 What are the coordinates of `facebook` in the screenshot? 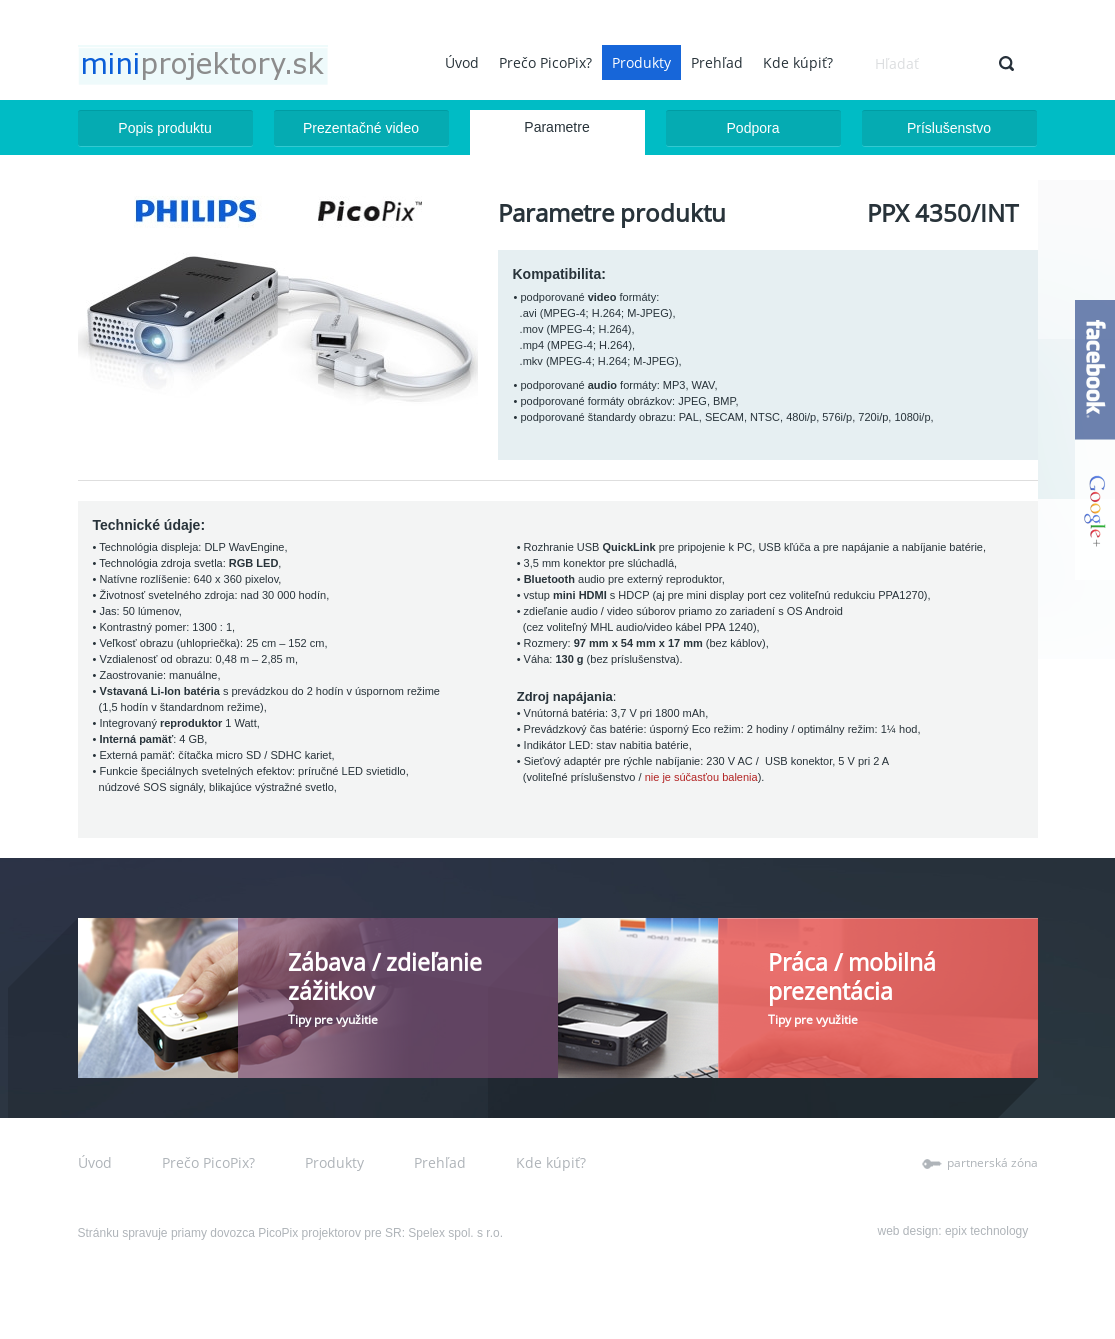 It's located at (1095, 370).